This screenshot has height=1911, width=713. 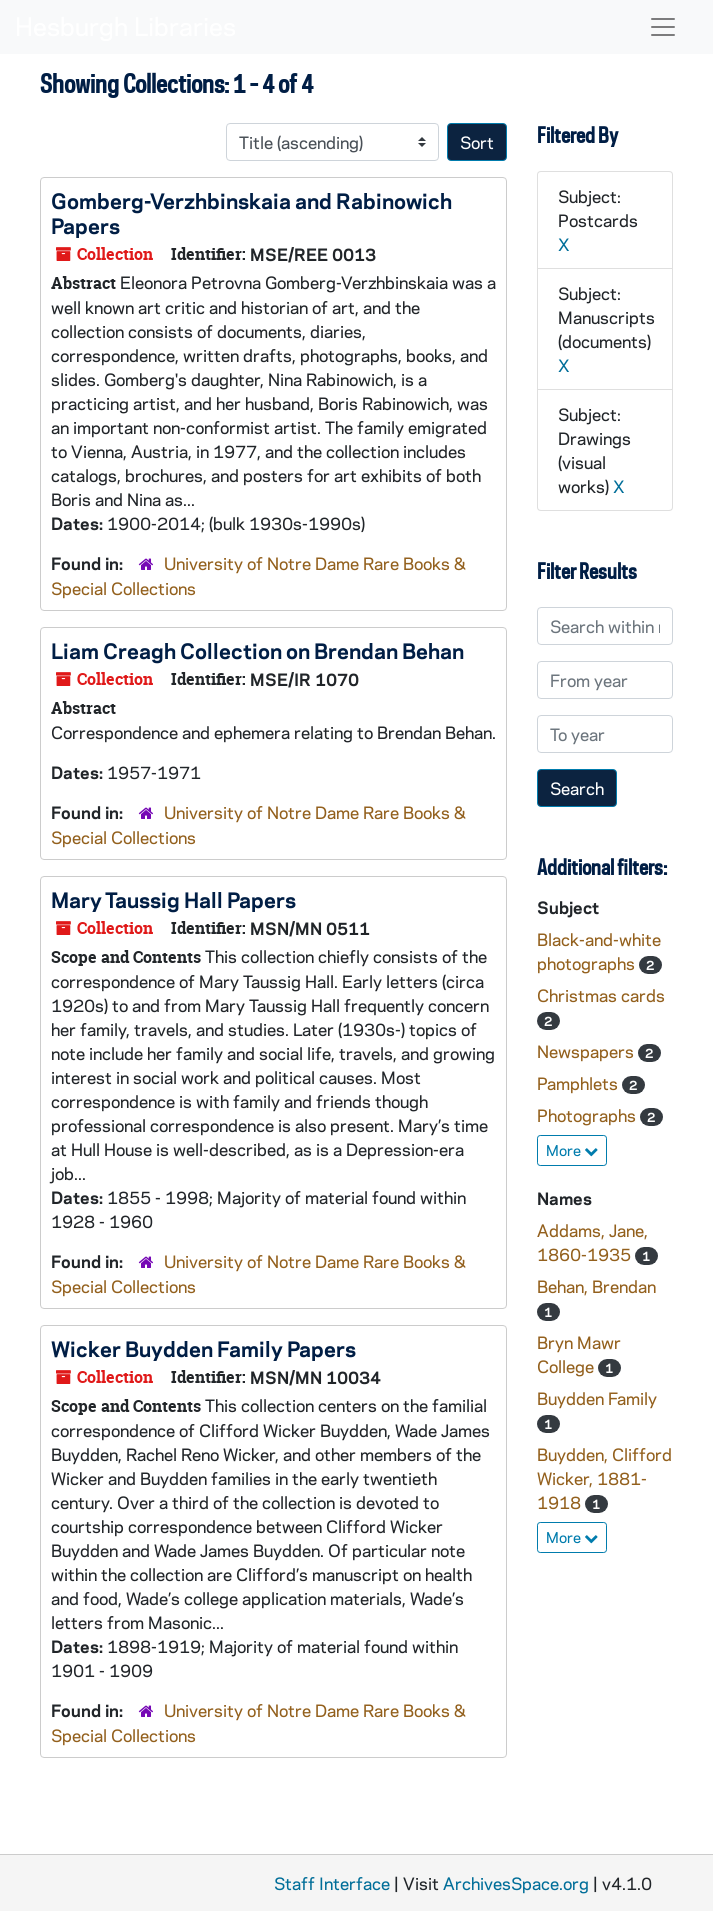 What do you see at coordinates (597, 1398) in the screenshot?
I see `Buydden Family` at bounding box center [597, 1398].